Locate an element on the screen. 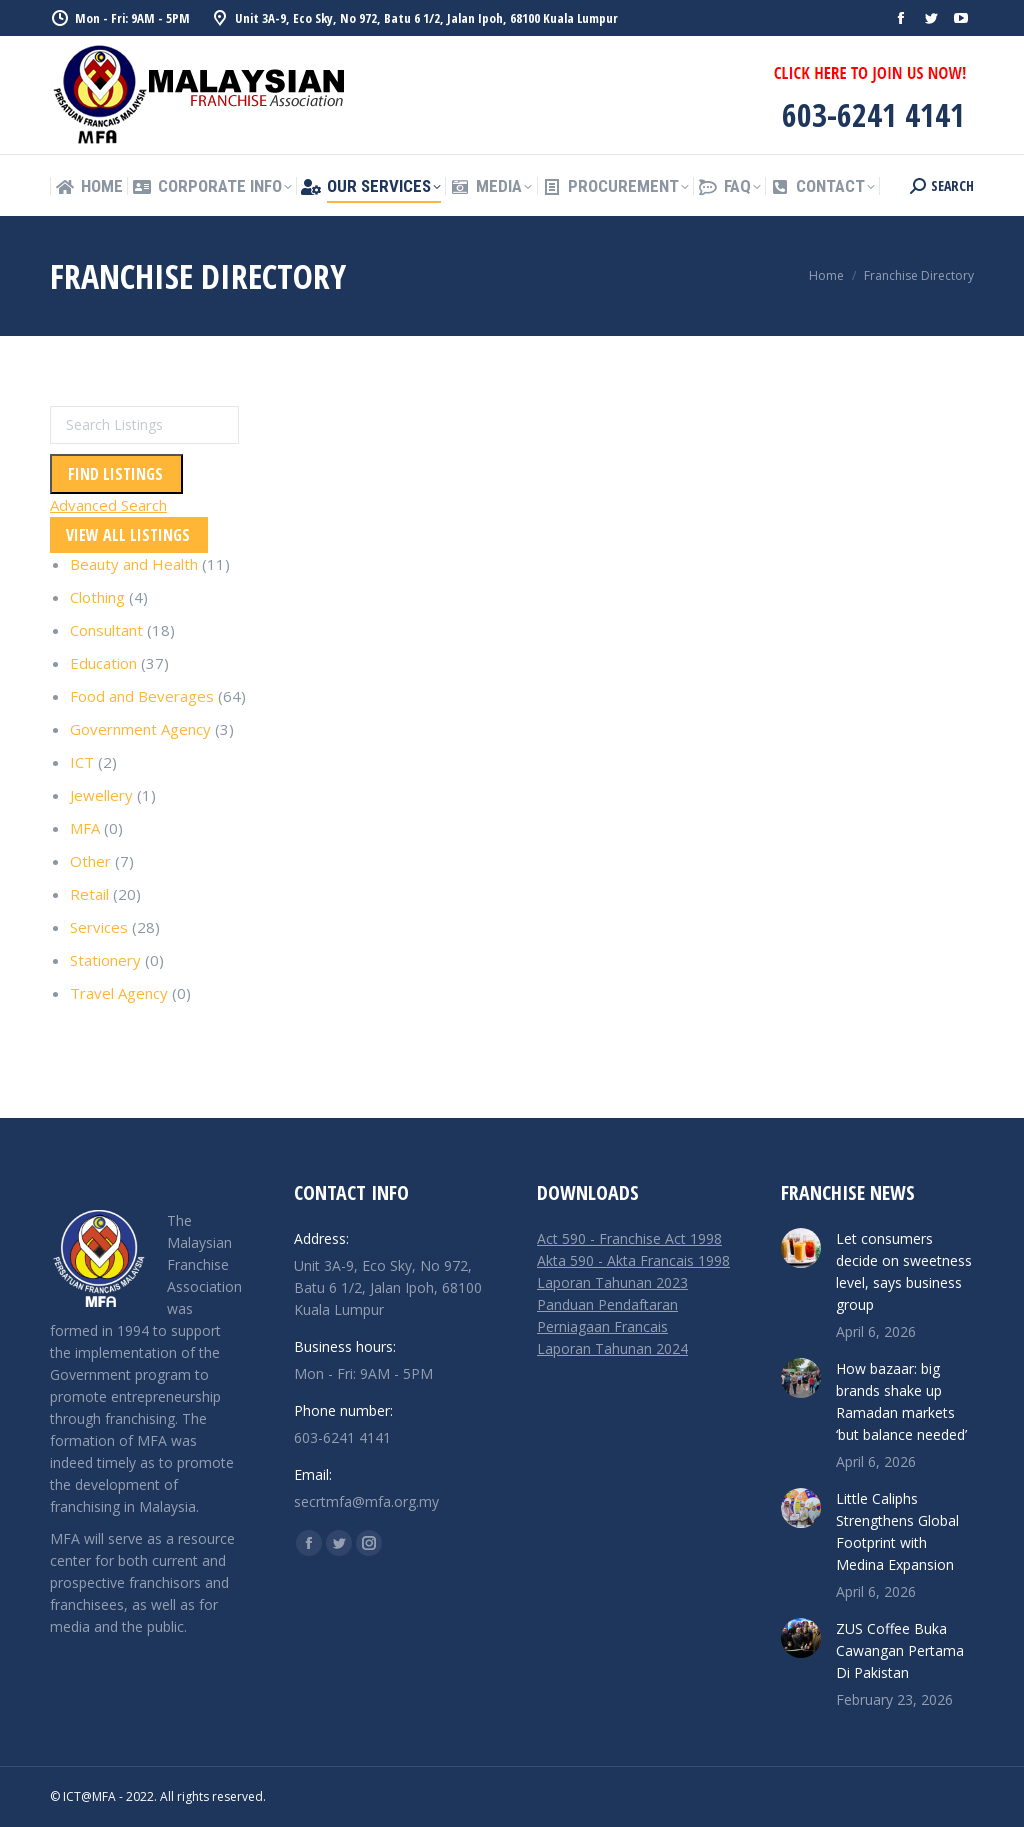 This screenshot has height=1827, width=1024. How bazaar: big brands shake up Ramadan markets ‘but balance needed’ is located at coordinates (901, 1401).